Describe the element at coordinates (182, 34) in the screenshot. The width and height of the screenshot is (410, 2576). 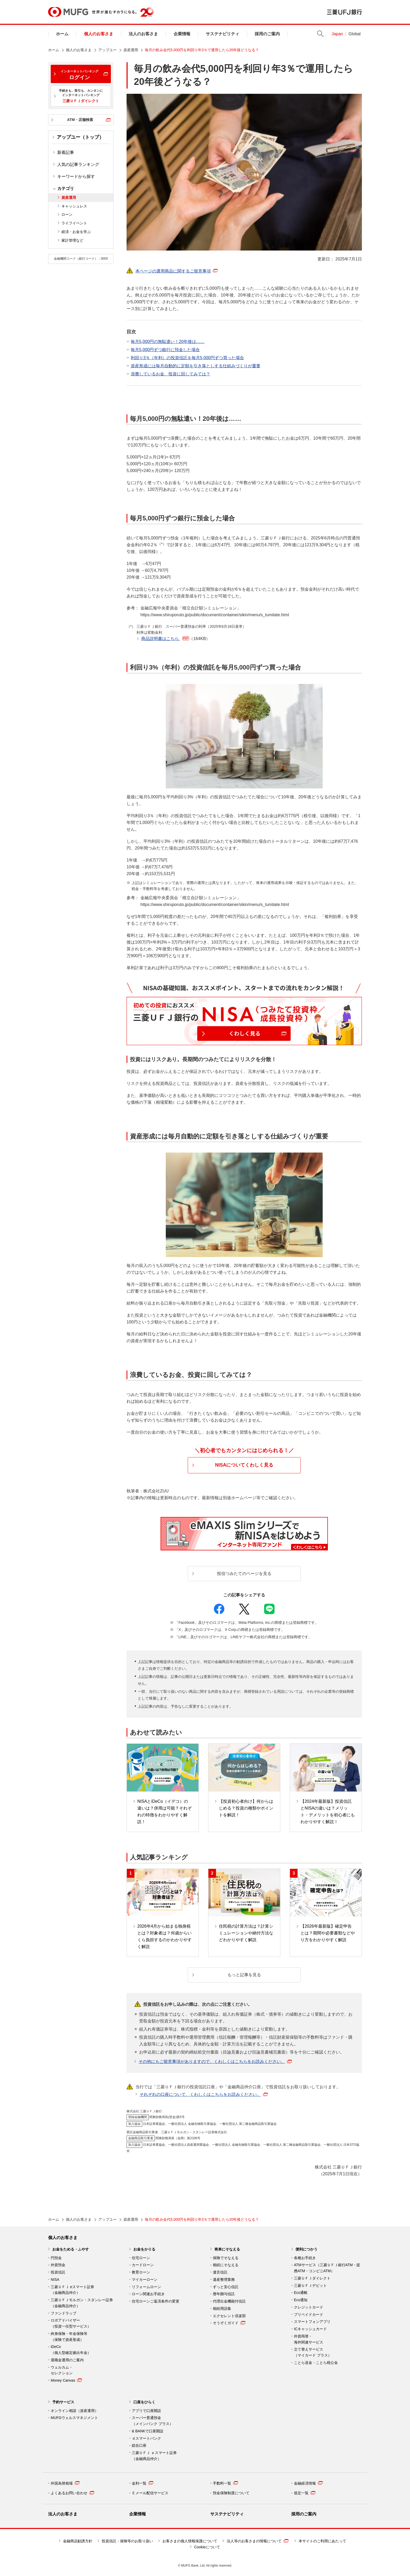
I see `企業情報` at that location.